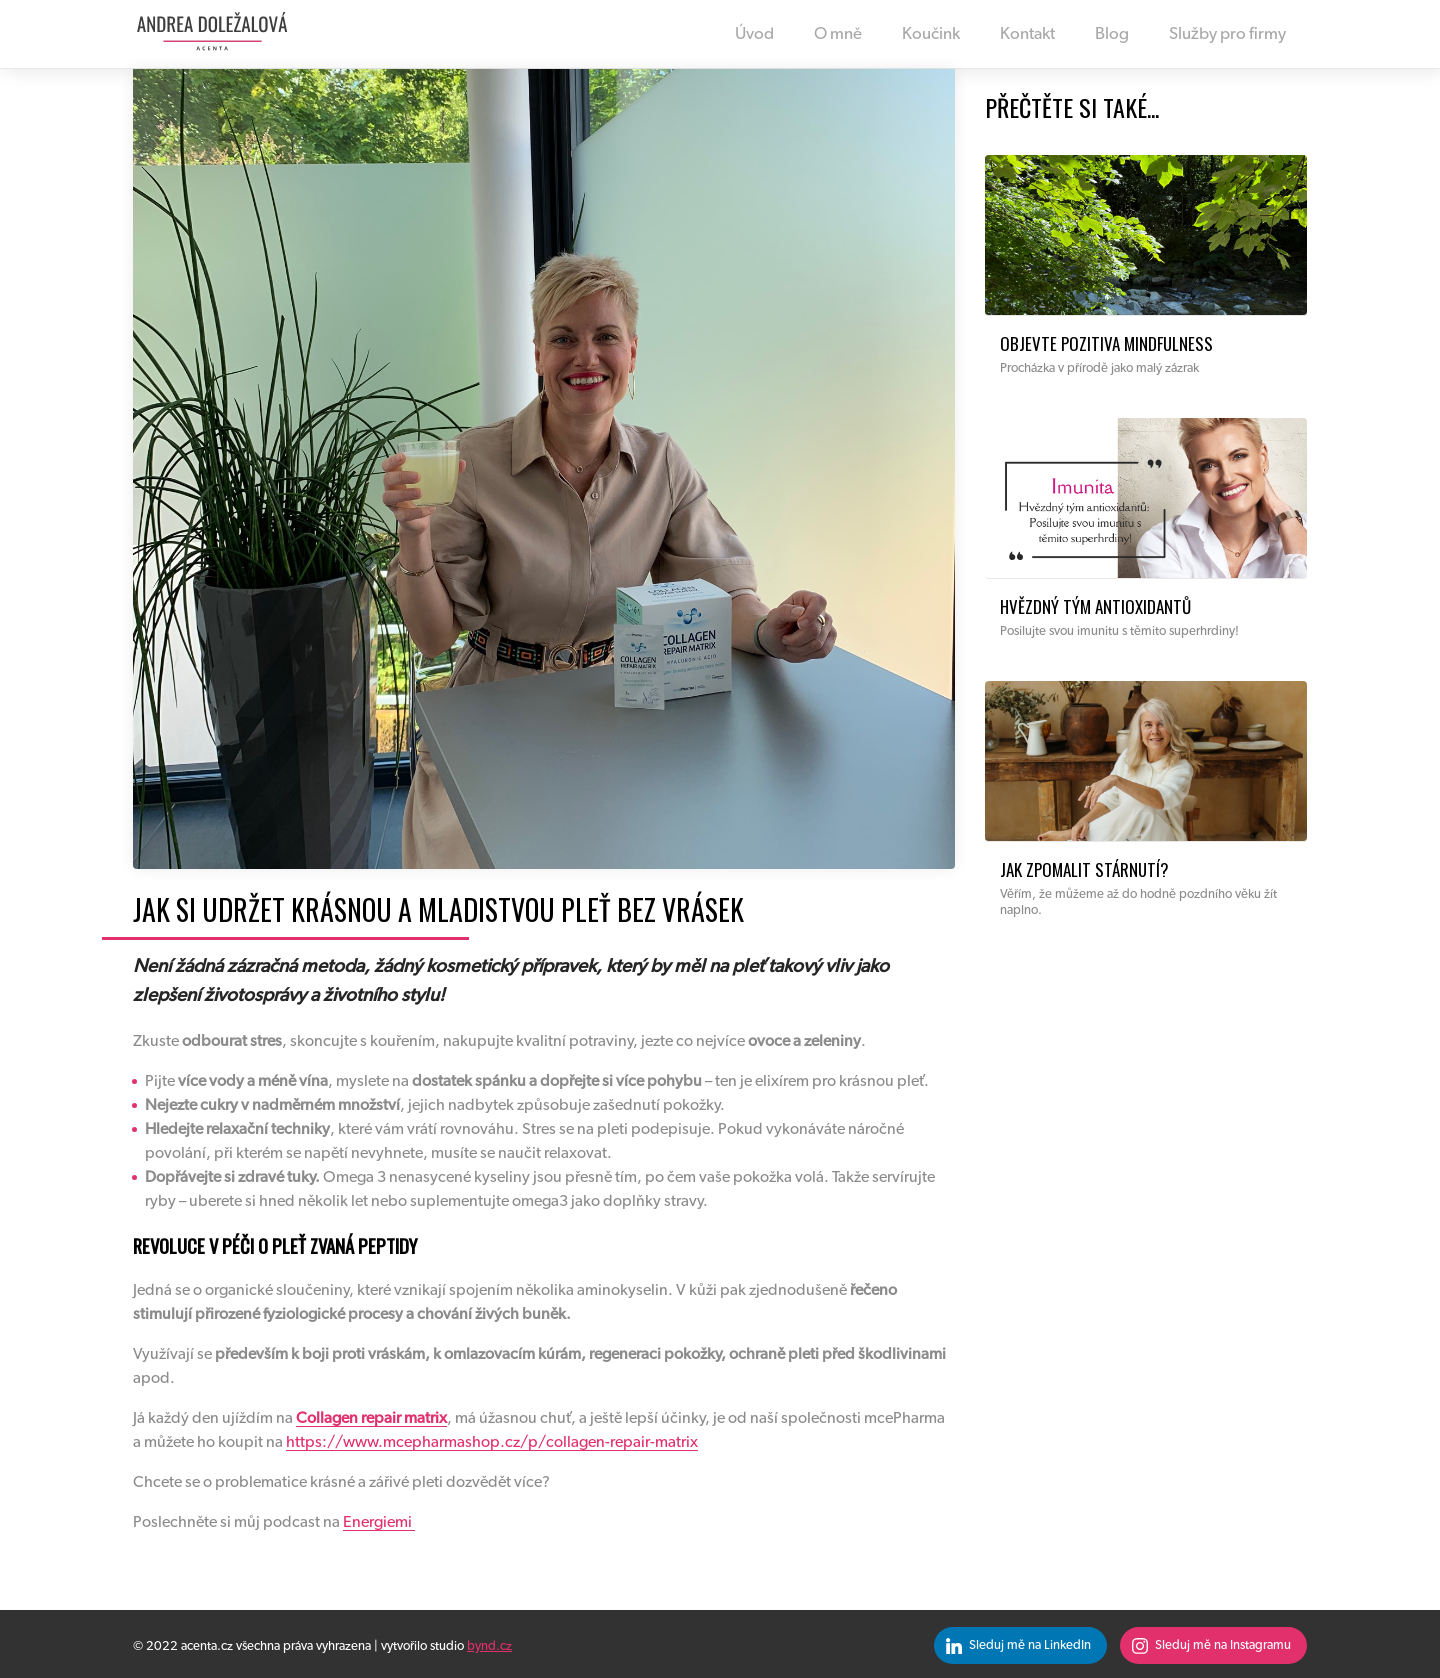 This screenshot has width=1440, height=1678. What do you see at coordinates (932, 33) in the screenshot?
I see `Koučink` at bounding box center [932, 33].